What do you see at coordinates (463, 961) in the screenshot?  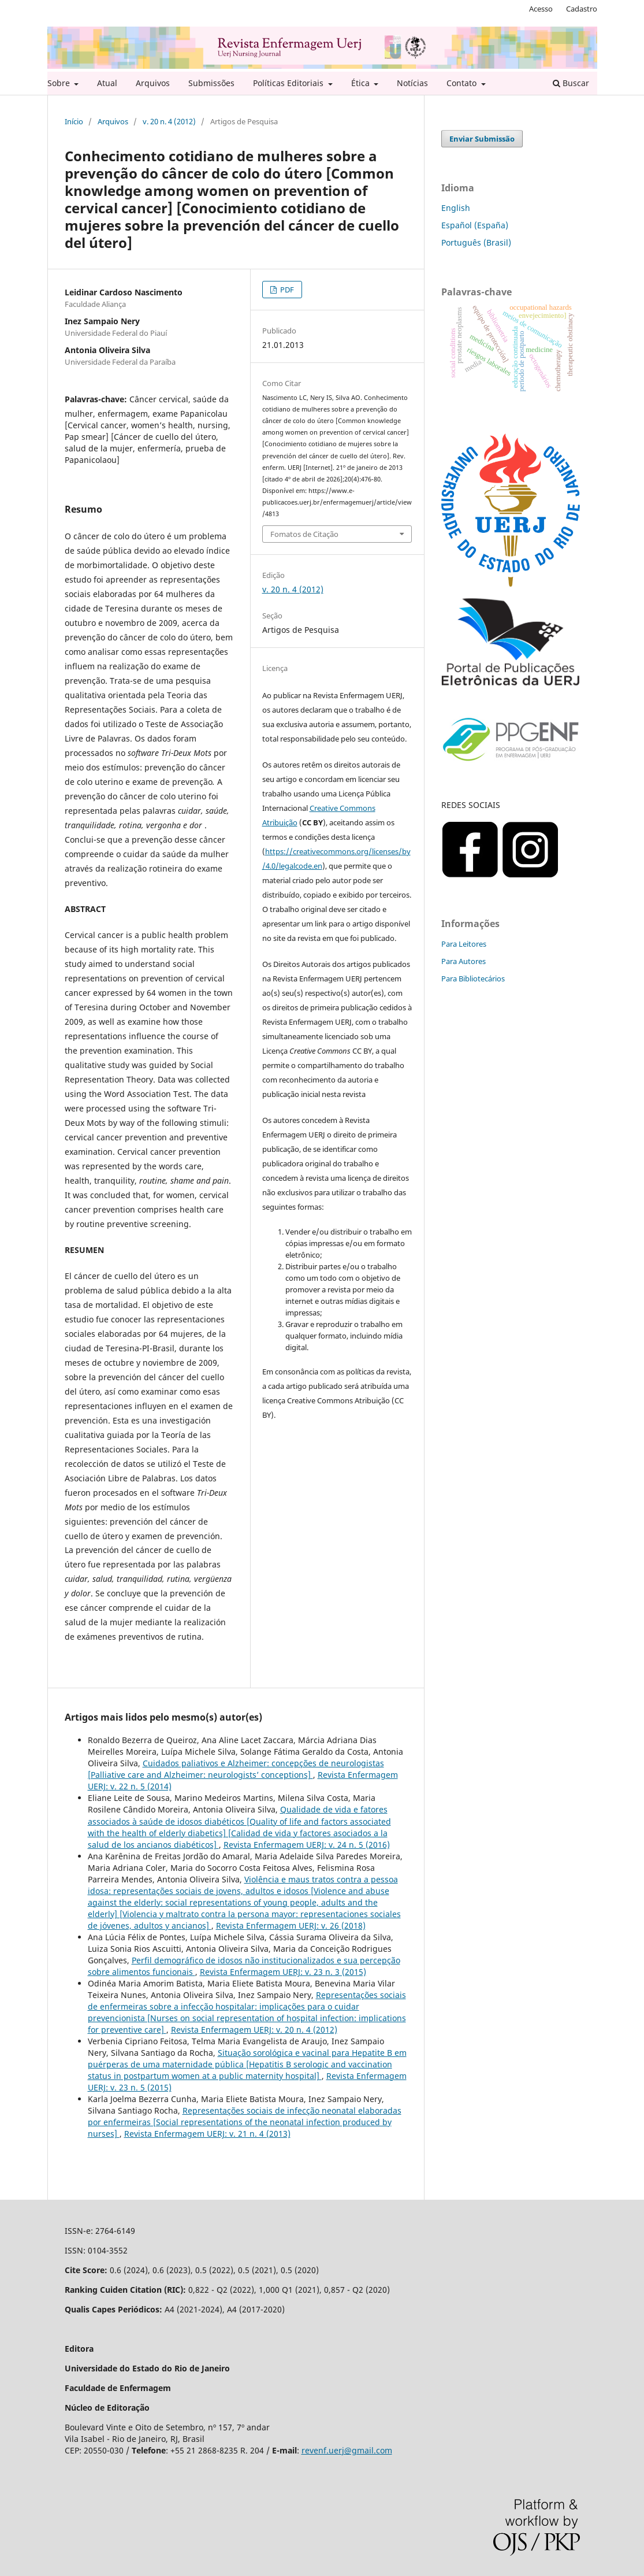 I see `Para Autores` at bounding box center [463, 961].